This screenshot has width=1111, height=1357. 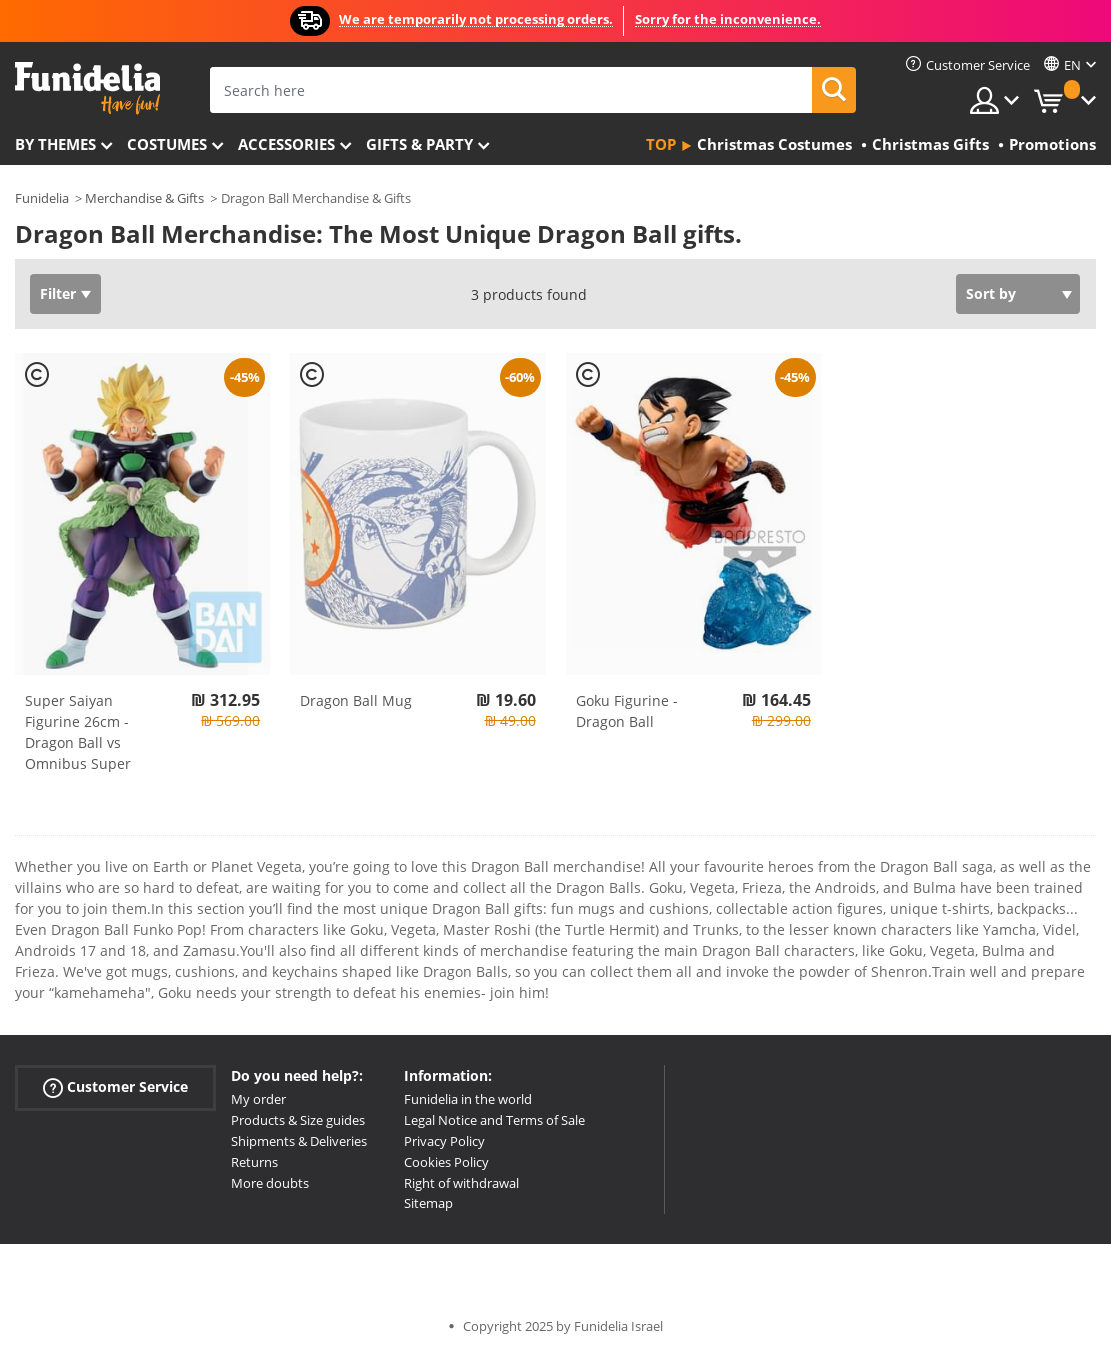 I want to click on Shipments & Deliveries, so click(x=299, y=1141).